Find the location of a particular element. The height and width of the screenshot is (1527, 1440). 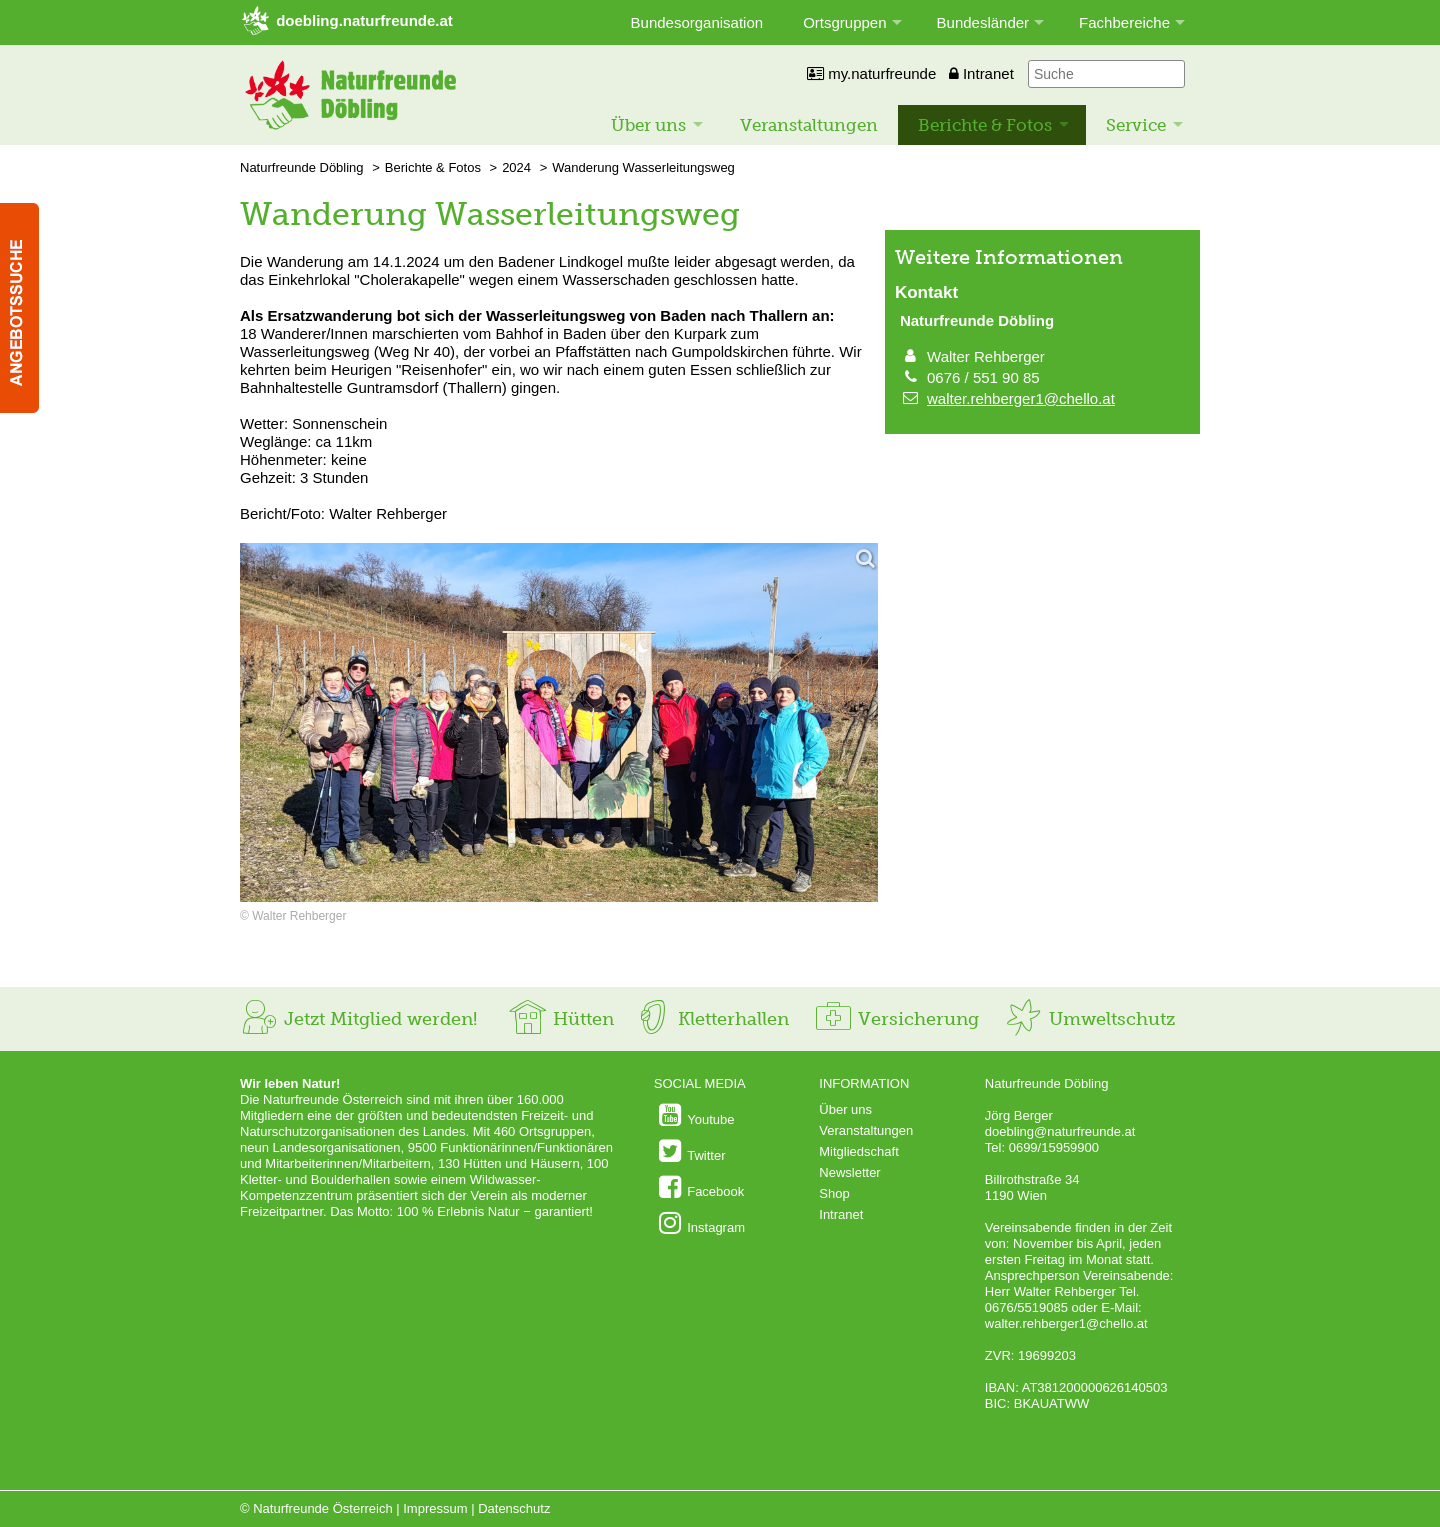

Naturfreunde Döbling is located at coordinates (302, 167).